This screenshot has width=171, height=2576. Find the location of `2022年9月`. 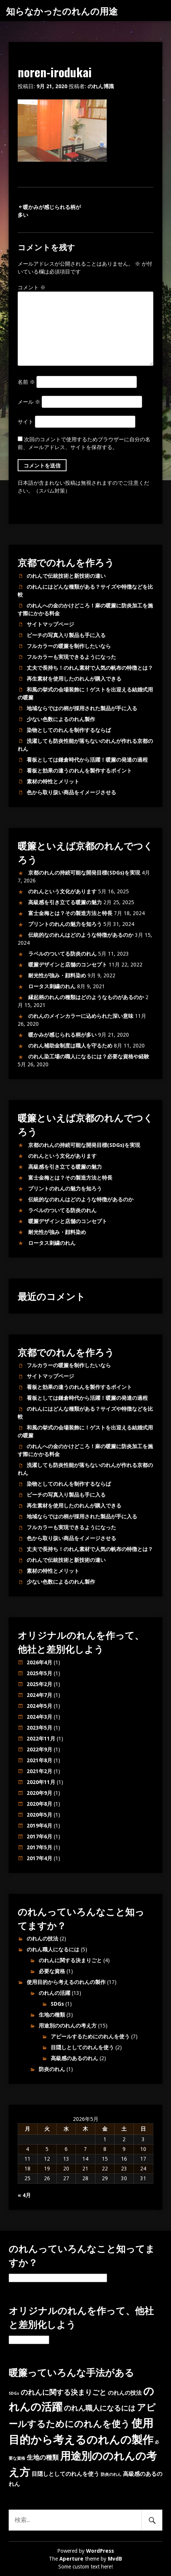

2022年9月 is located at coordinates (39, 1749).